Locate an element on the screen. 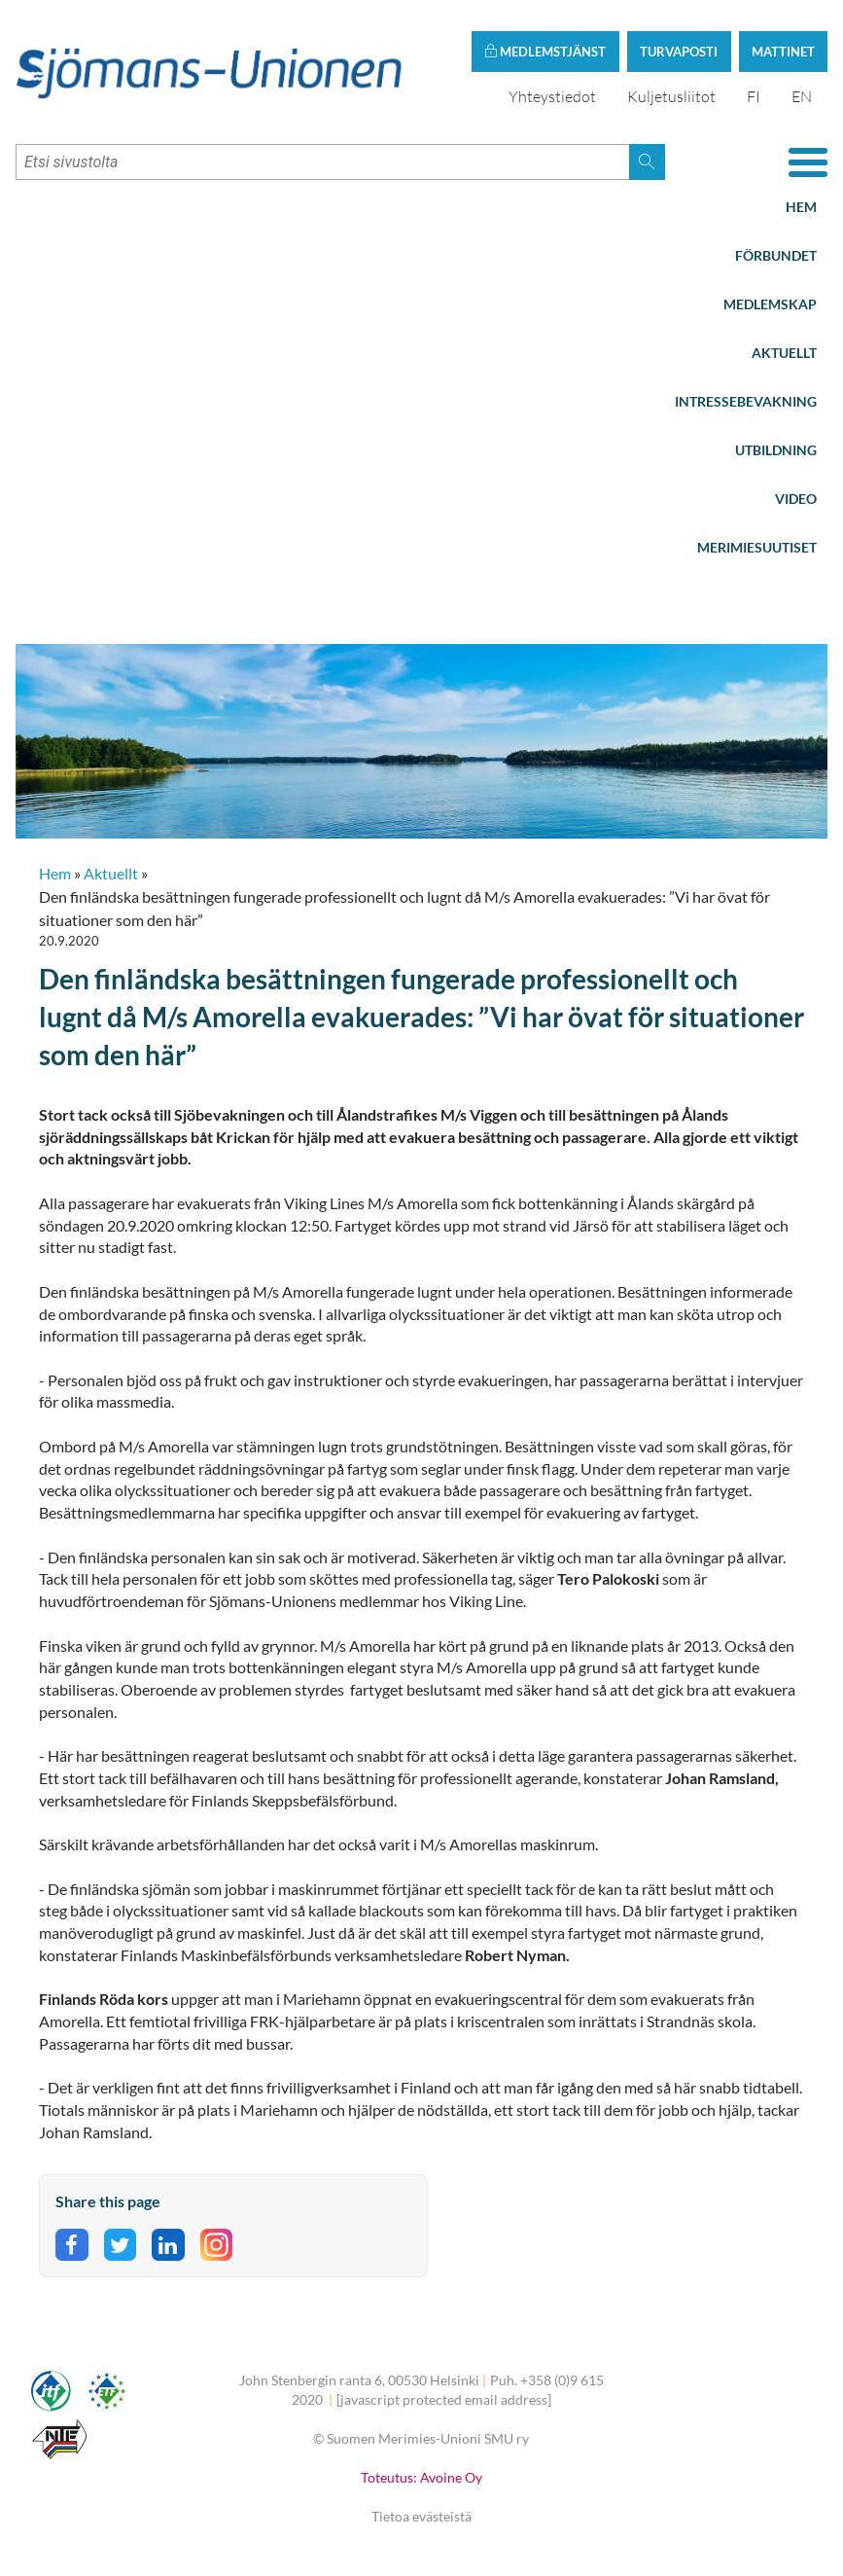  Aktuellt is located at coordinates (784, 352).